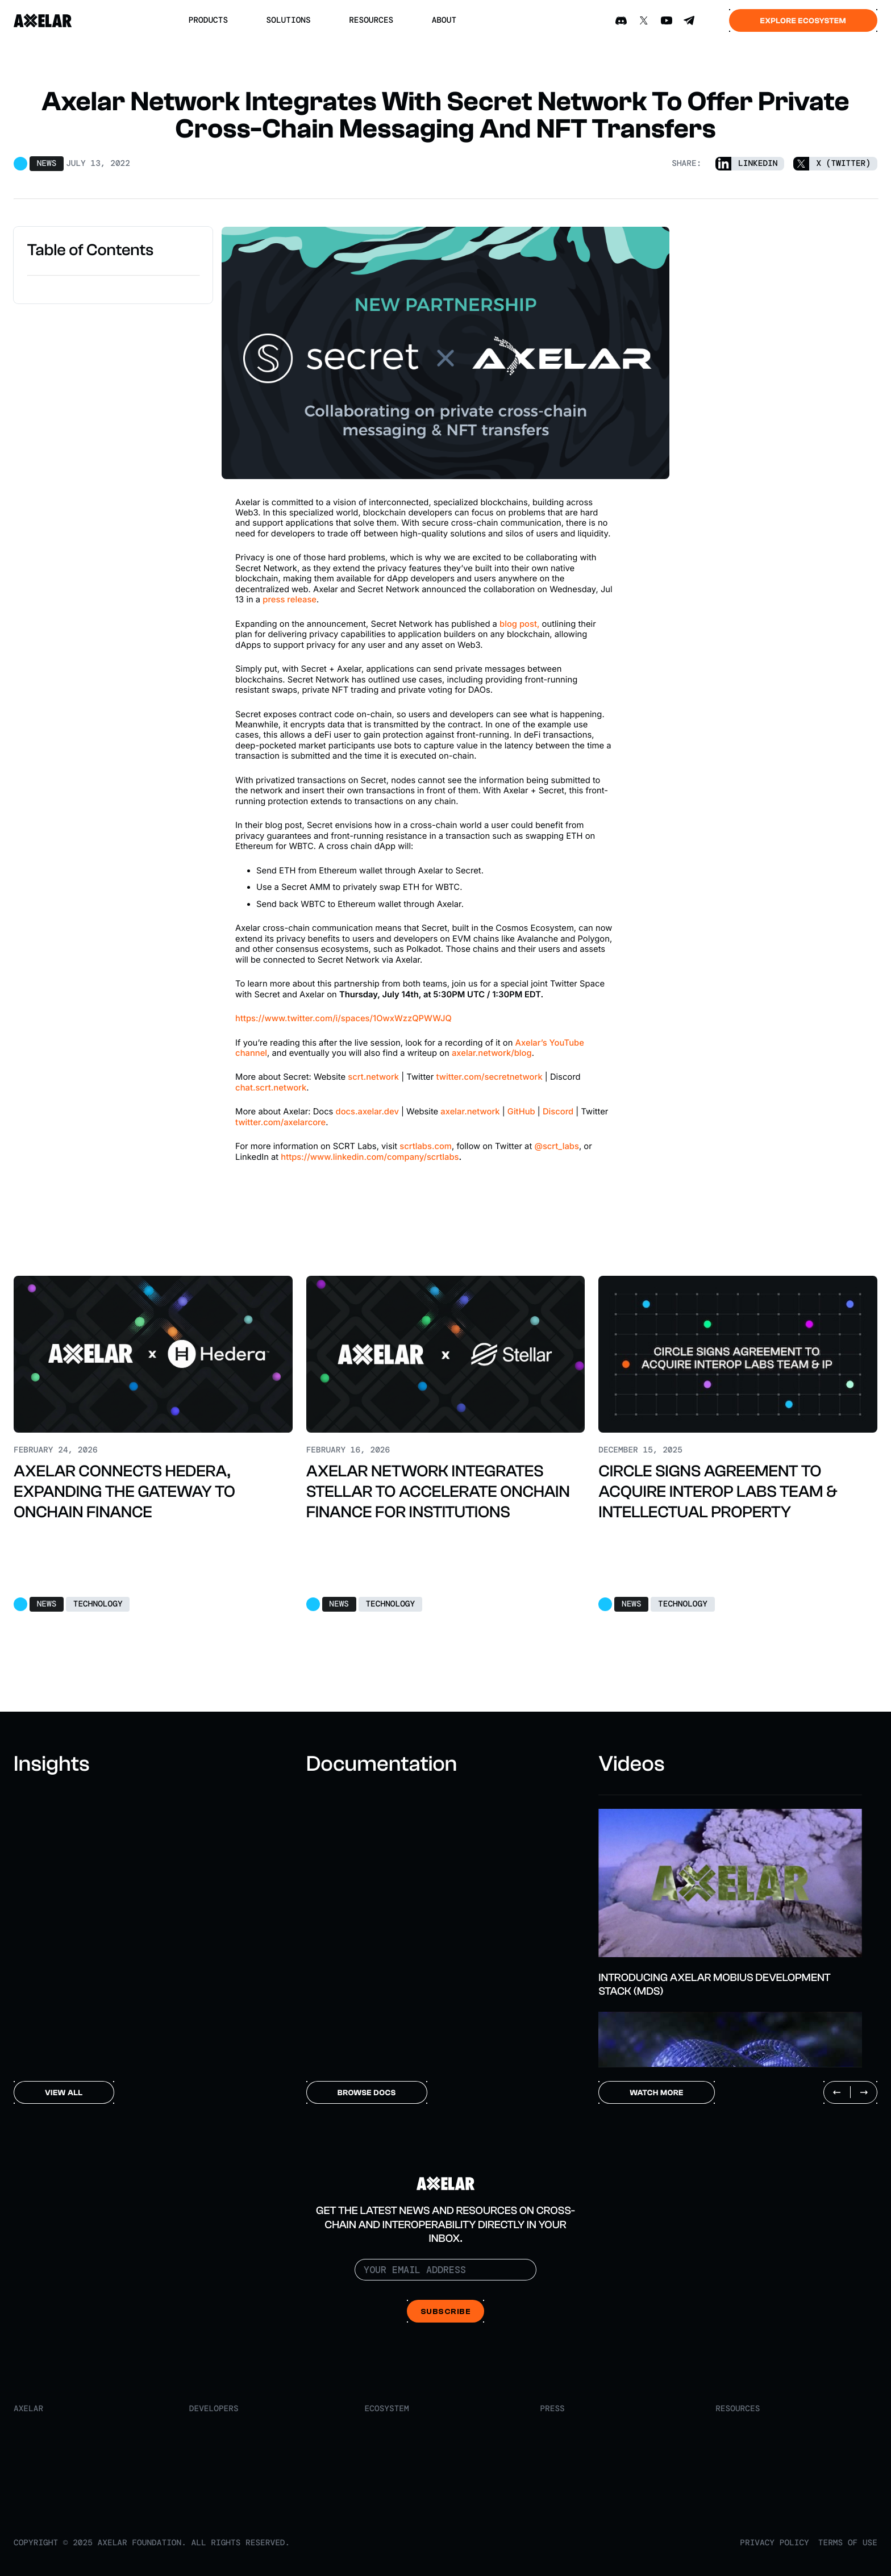  I want to click on press release, so click(290, 599).